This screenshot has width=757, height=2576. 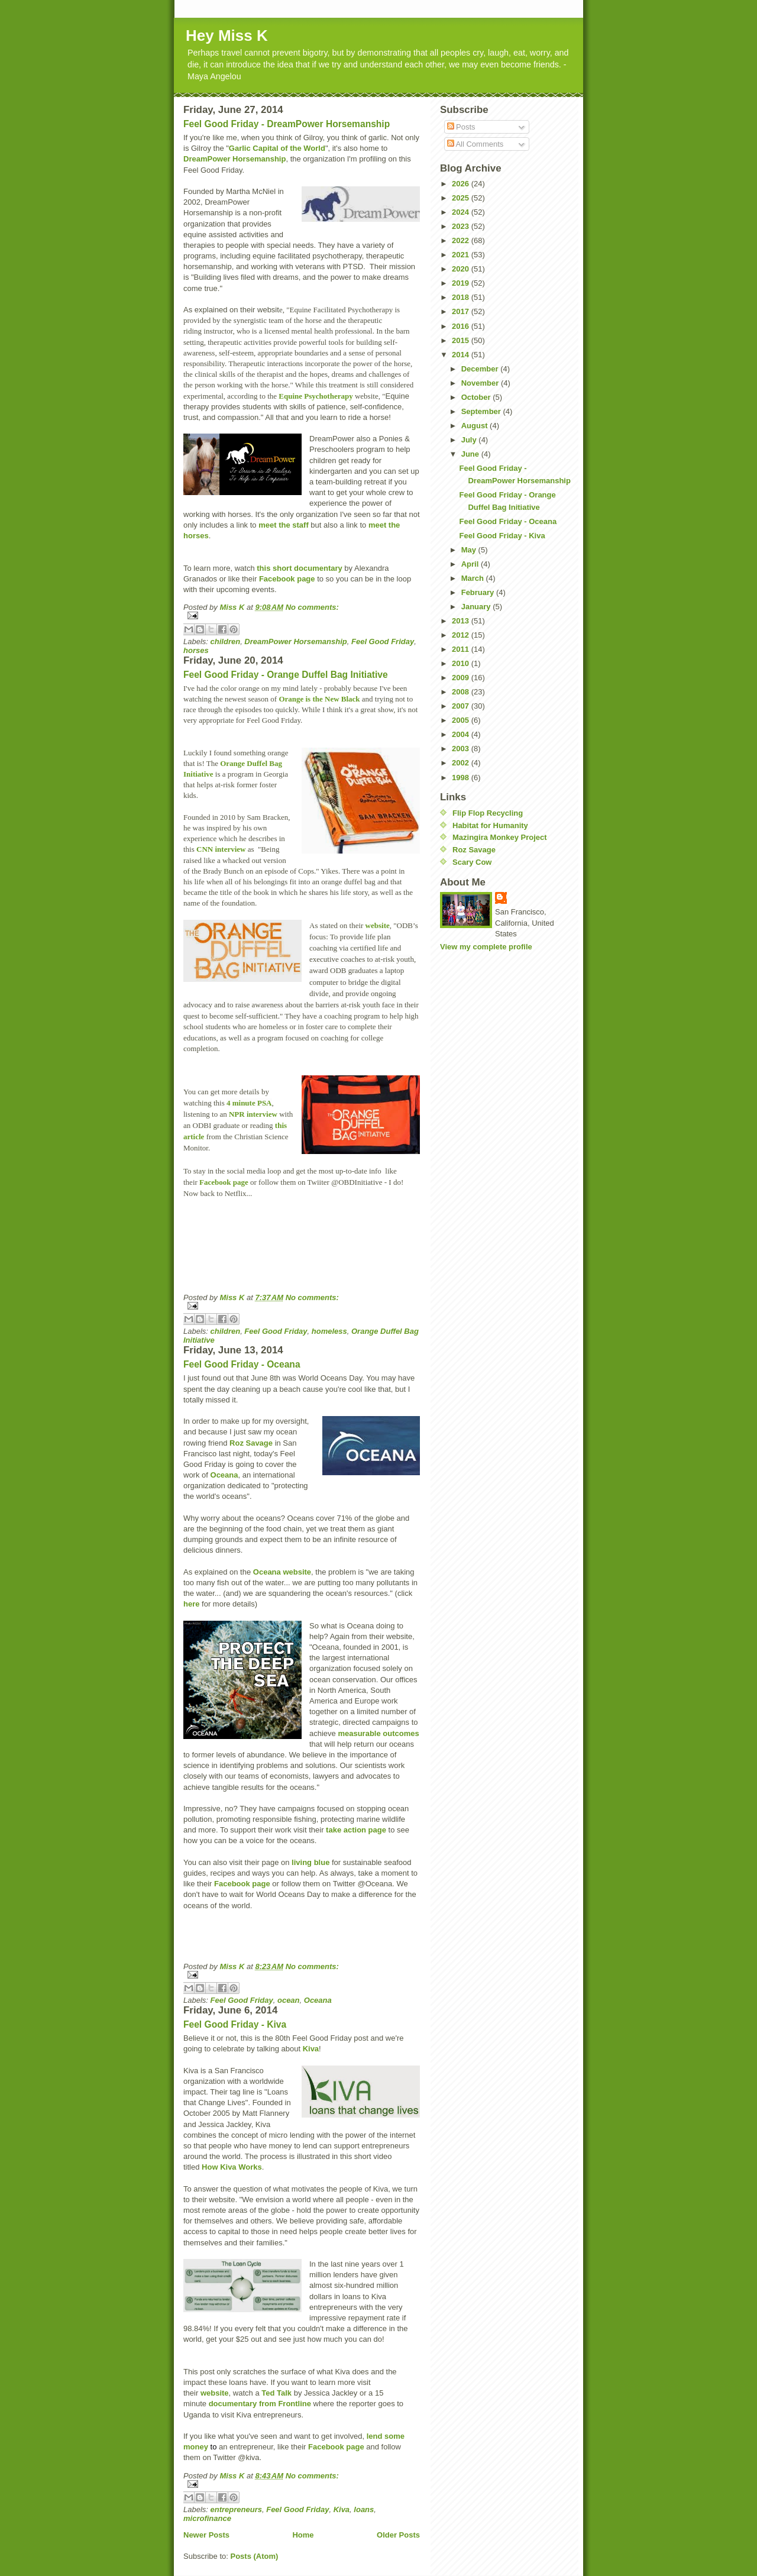 I want to click on Home, so click(x=302, y=2534).